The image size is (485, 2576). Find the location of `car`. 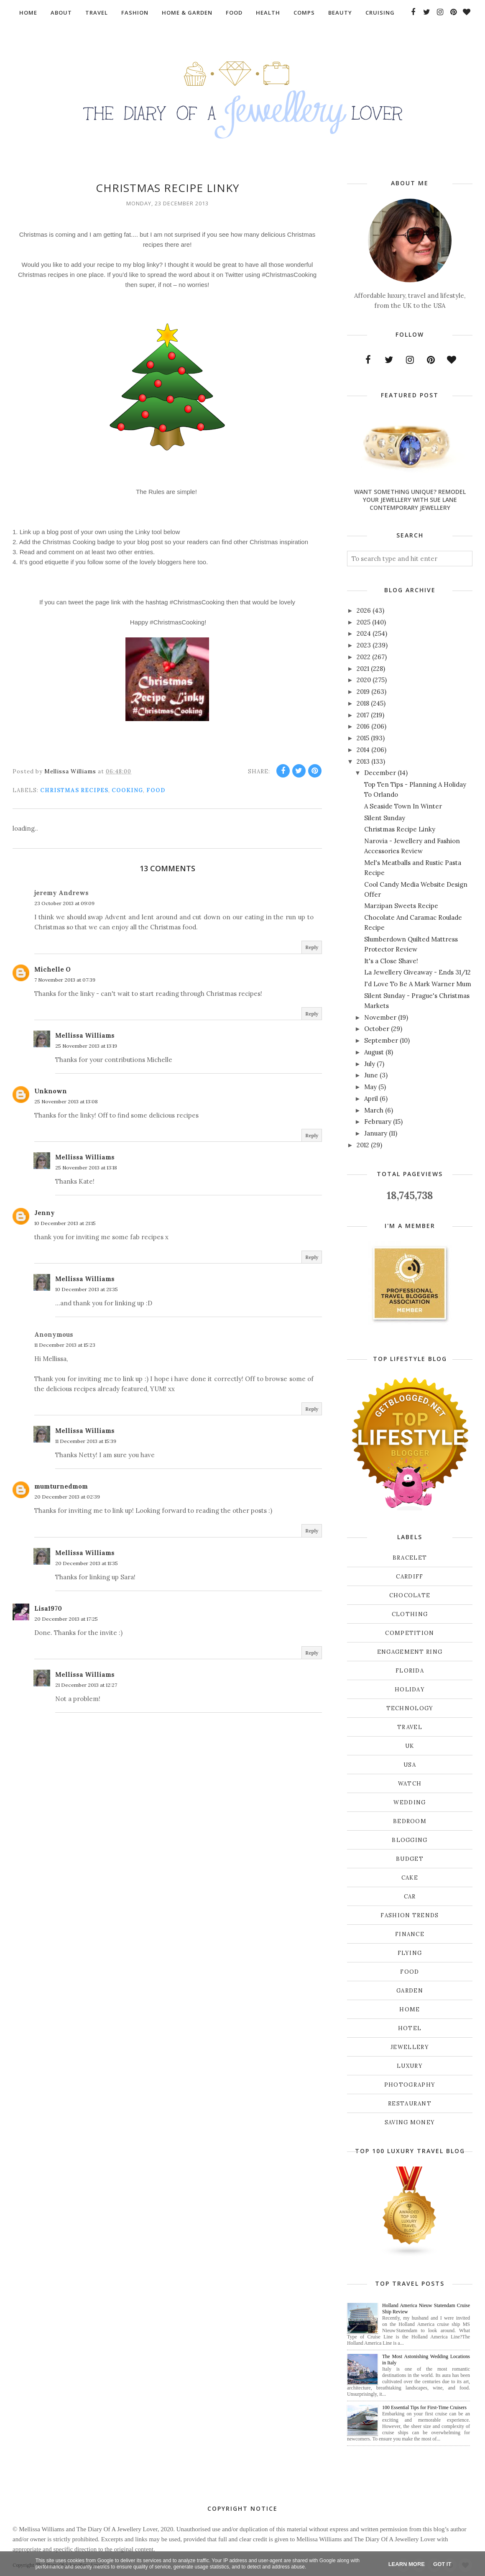

car is located at coordinates (410, 1896).